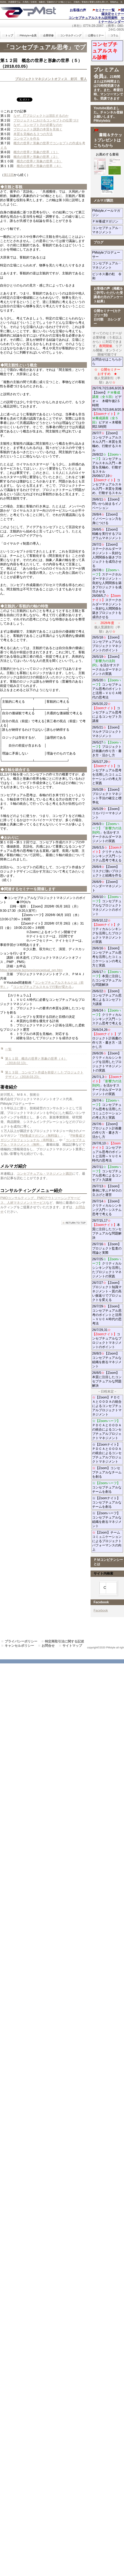 Image resolution: width=124 pixels, height=2576 pixels. What do you see at coordinates (44, 1173) in the screenshot?
I see `コンセプチュアル・マネジメント購読` at bounding box center [44, 1173].